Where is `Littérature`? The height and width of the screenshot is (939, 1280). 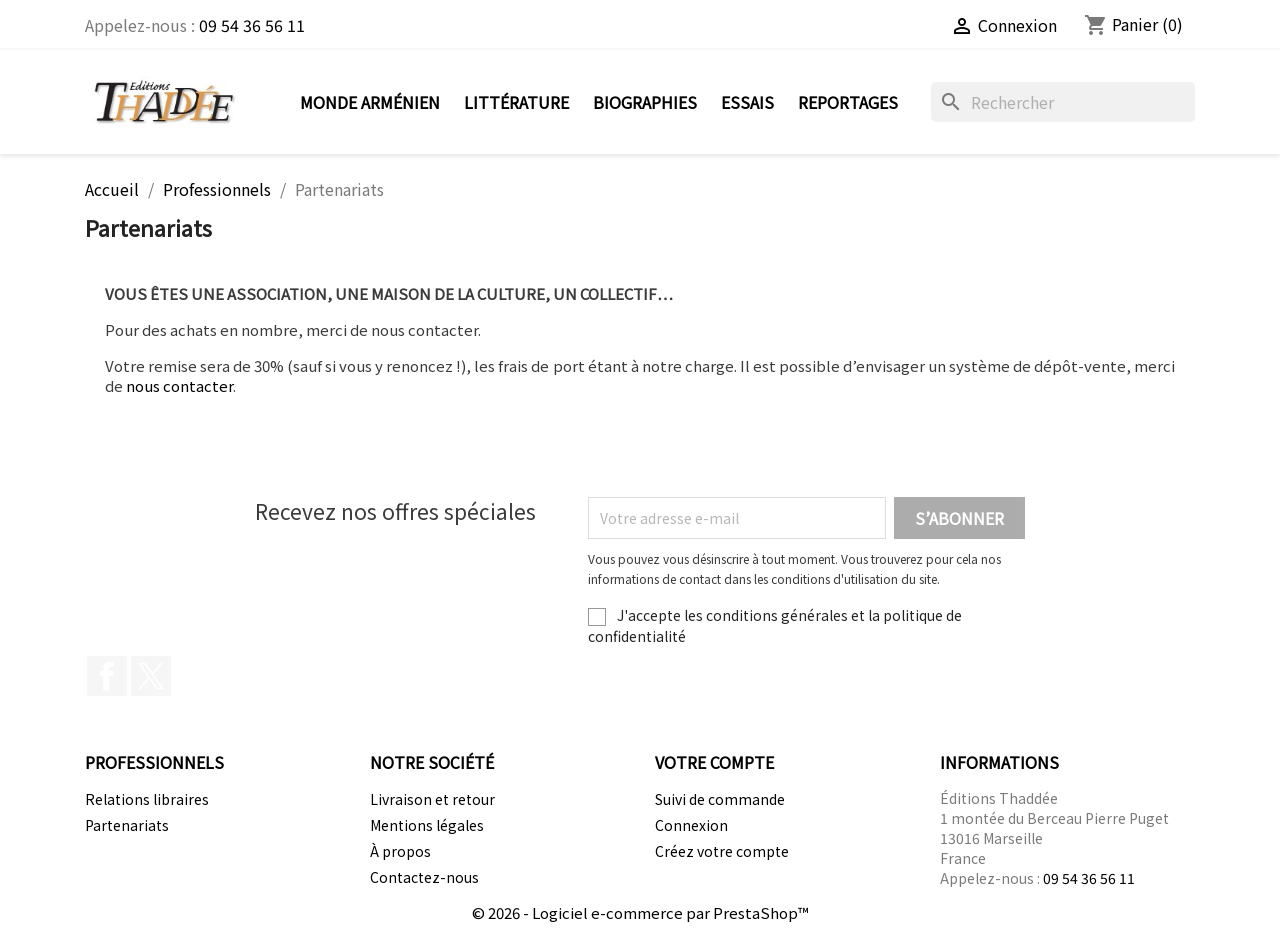 Littérature is located at coordinates (516, 102).